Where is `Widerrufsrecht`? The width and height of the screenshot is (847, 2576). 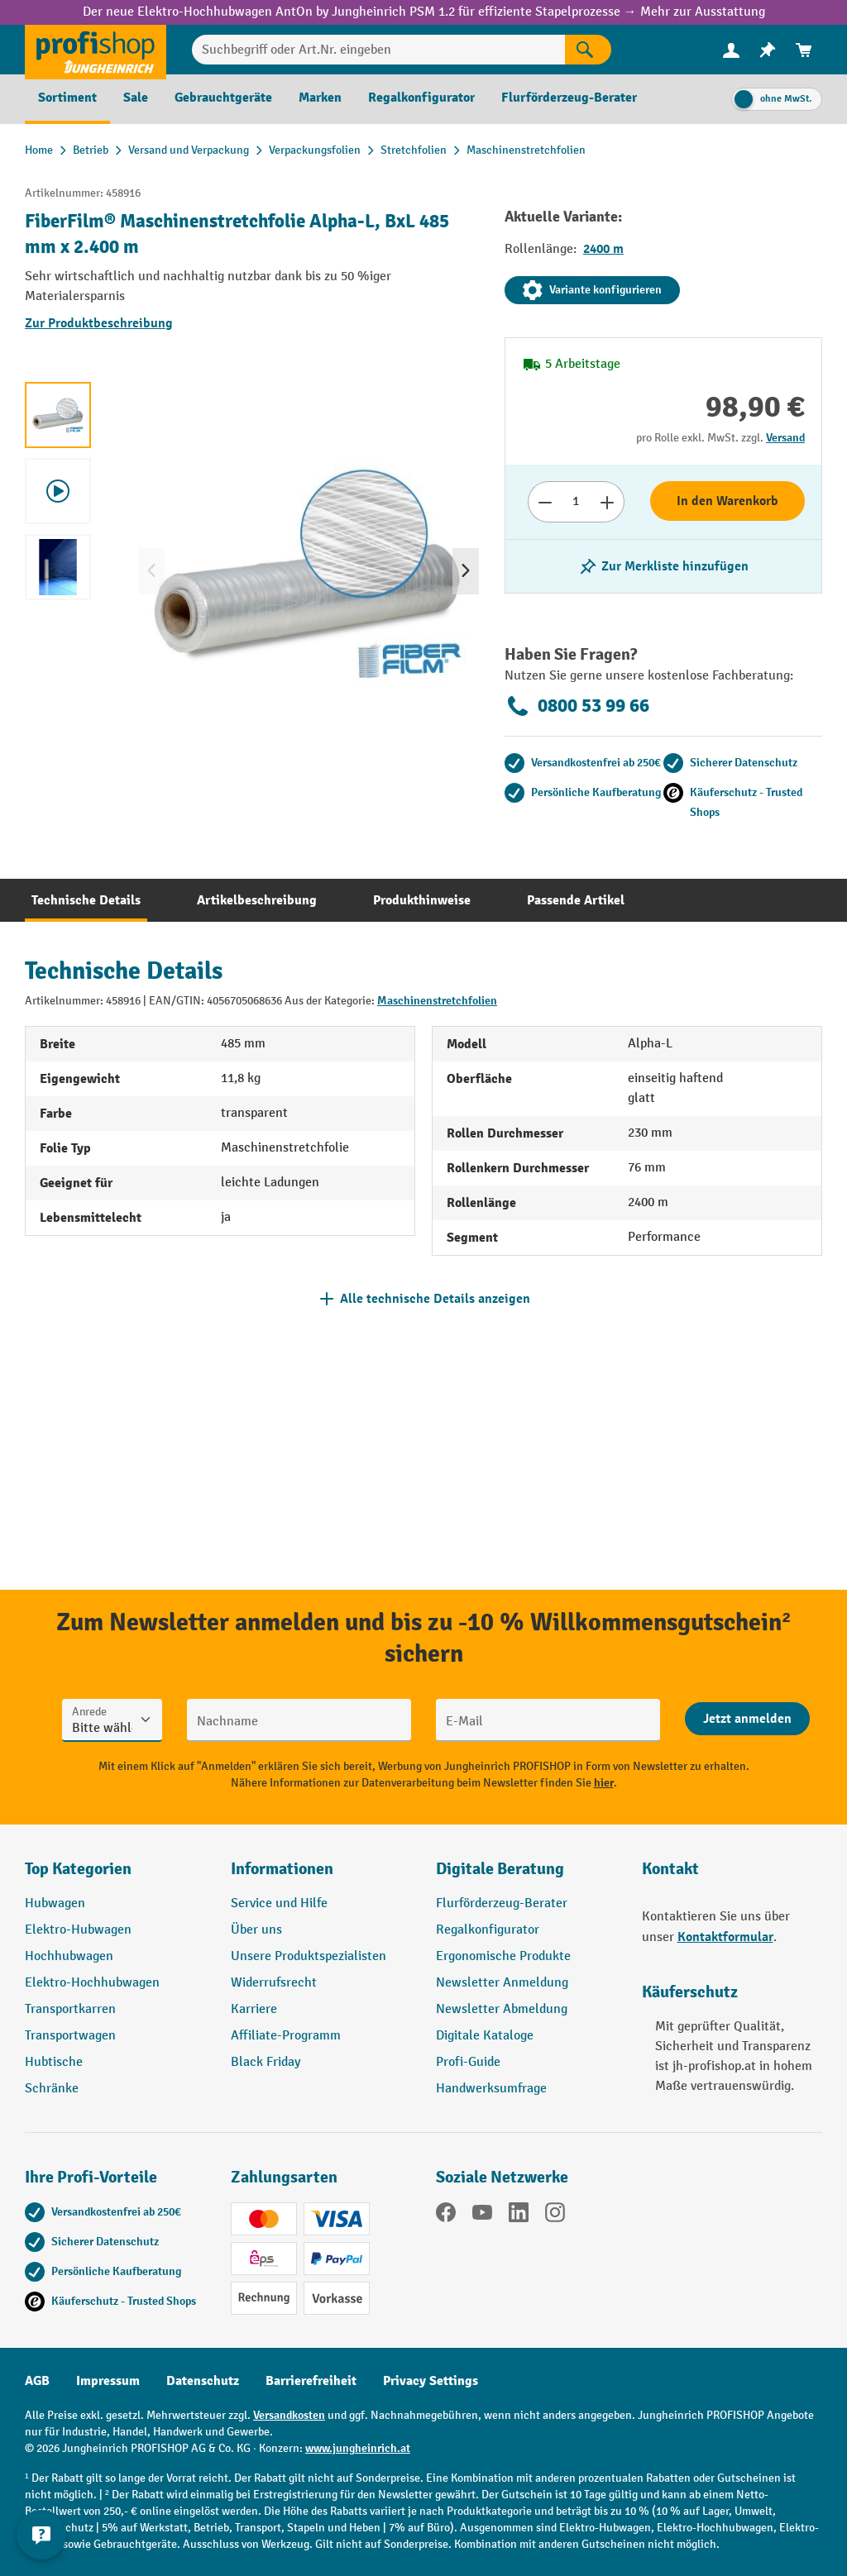 Widerrufsrecht is located at coordinates (274, 1983).